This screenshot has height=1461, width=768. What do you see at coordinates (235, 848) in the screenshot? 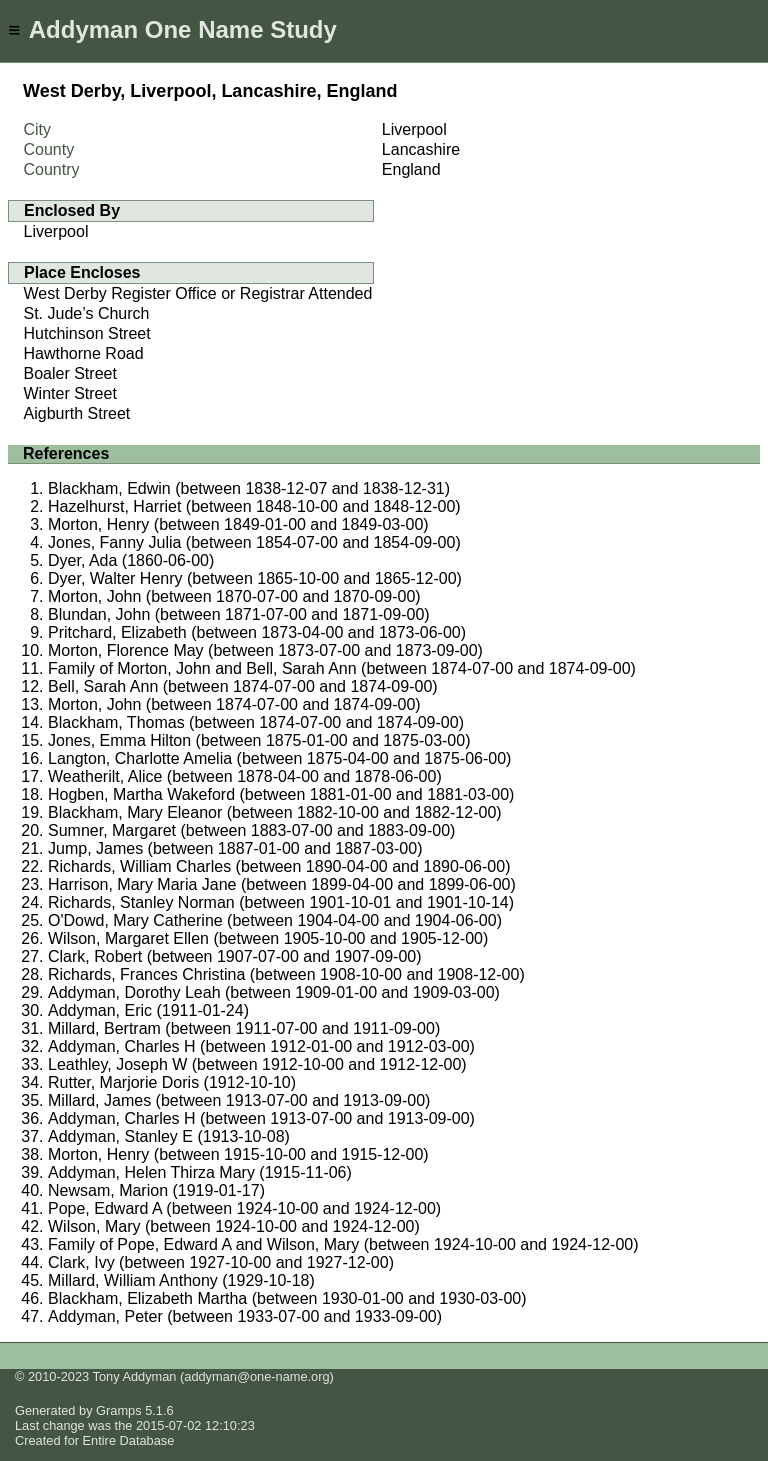
I see `Jump, James (between 1887-01-00 and 1887-03-00)` at bounding box center [235, 848].